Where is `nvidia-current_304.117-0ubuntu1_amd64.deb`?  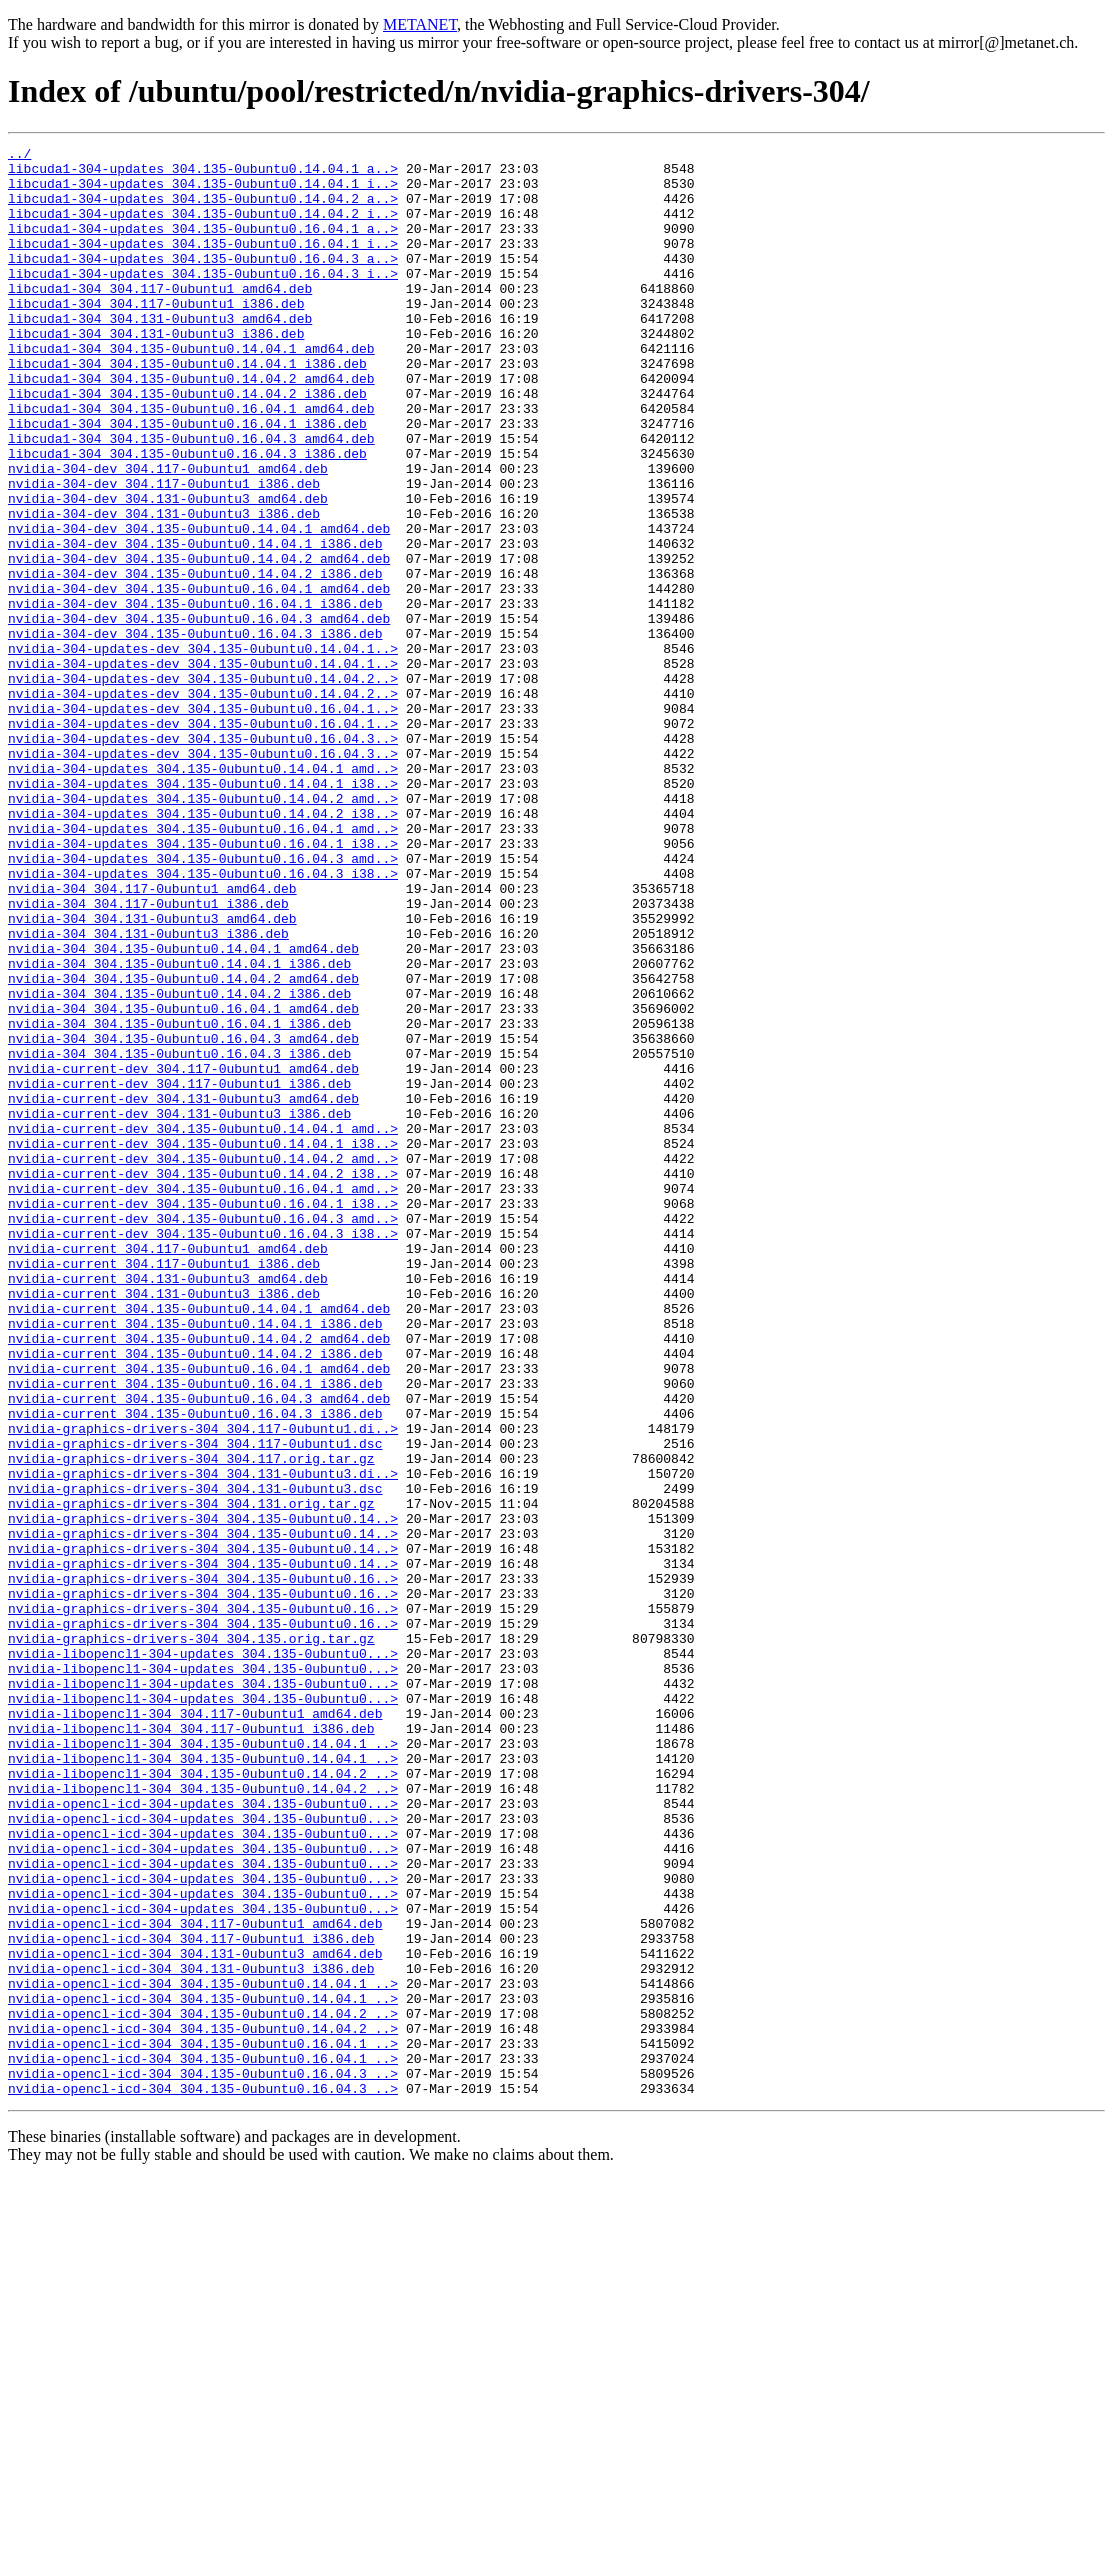
nvidia-current_304.117-0ubuntu1_amd64.deb is located at coordinates (168, 1470).